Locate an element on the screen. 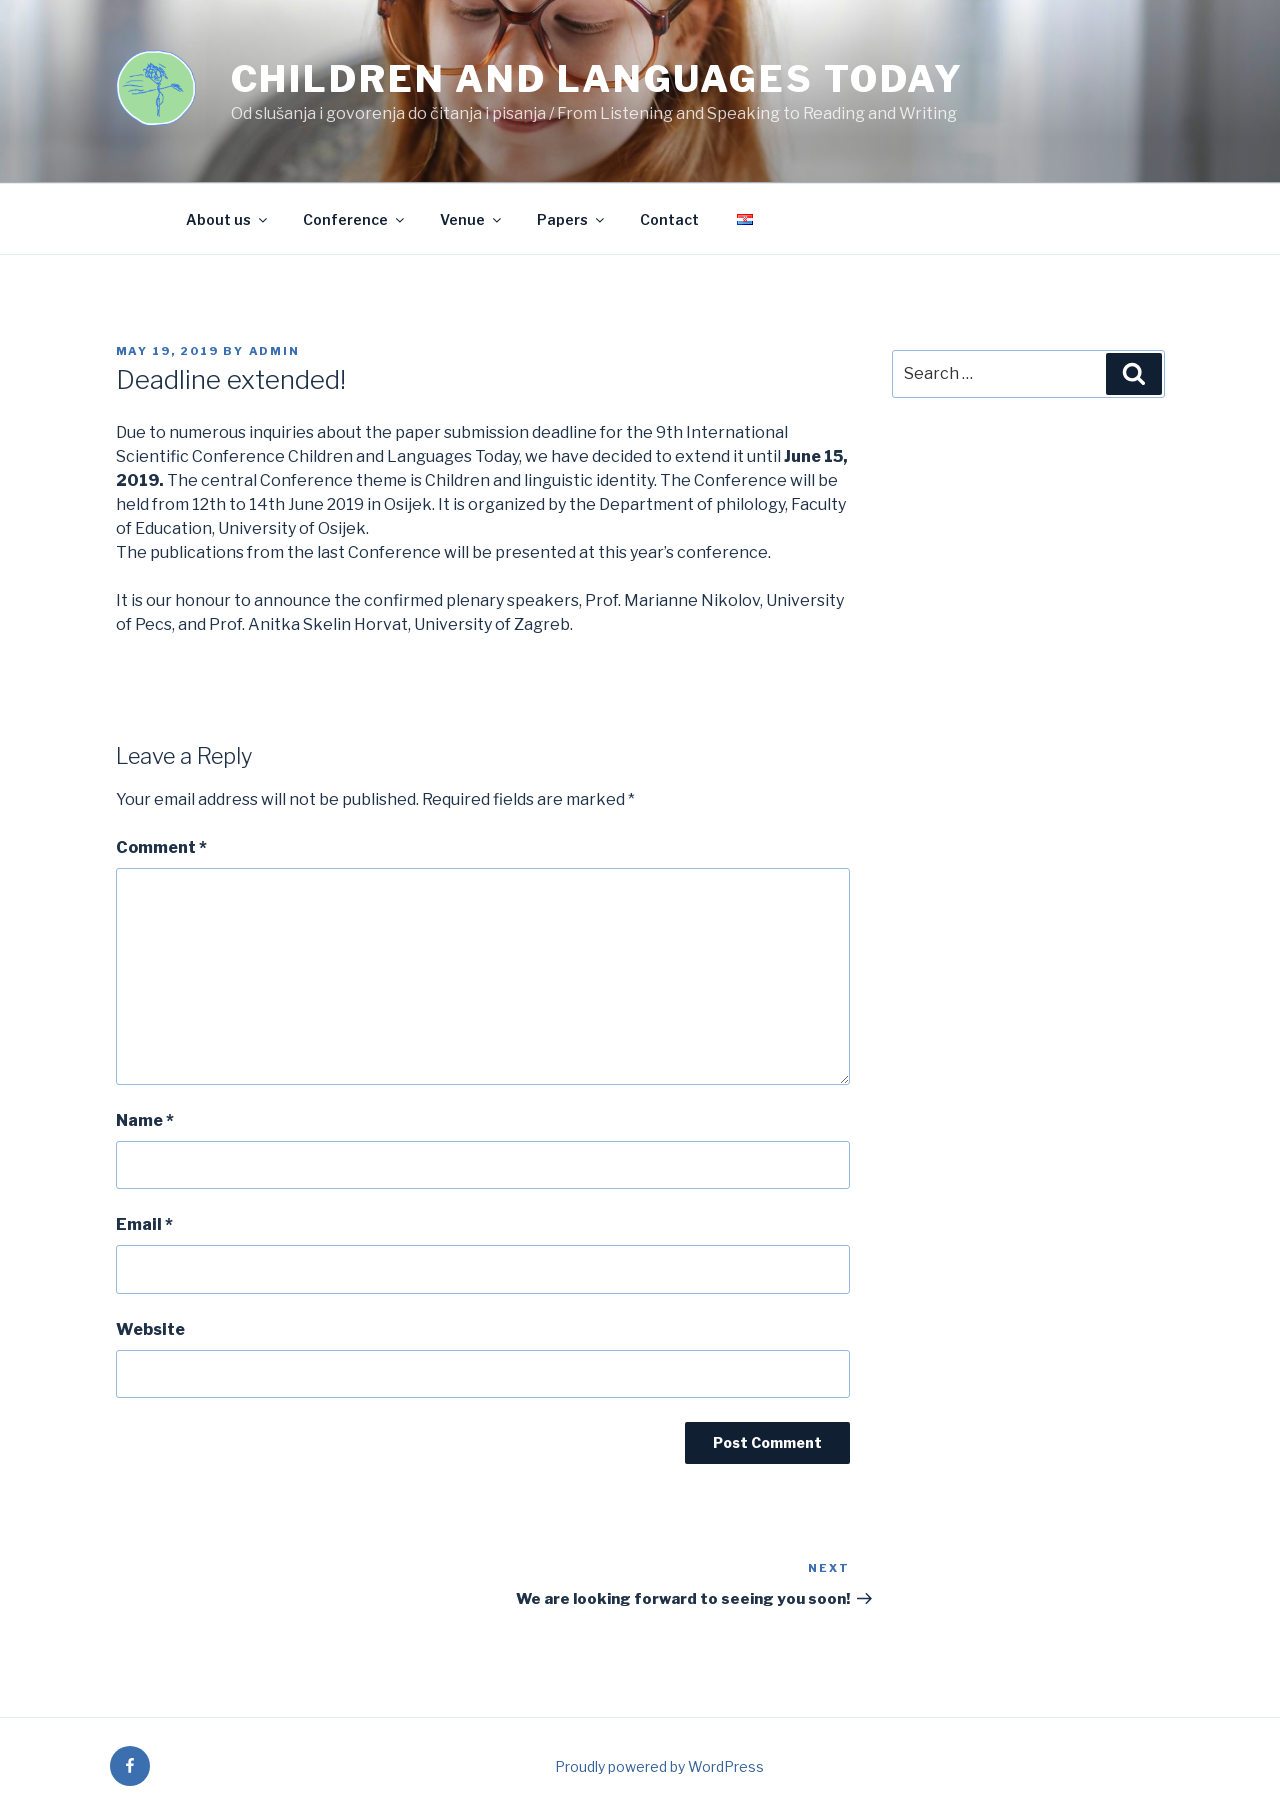 This screenshot has width=1280, height=1815. Website is located at coordinates (150, 1329).